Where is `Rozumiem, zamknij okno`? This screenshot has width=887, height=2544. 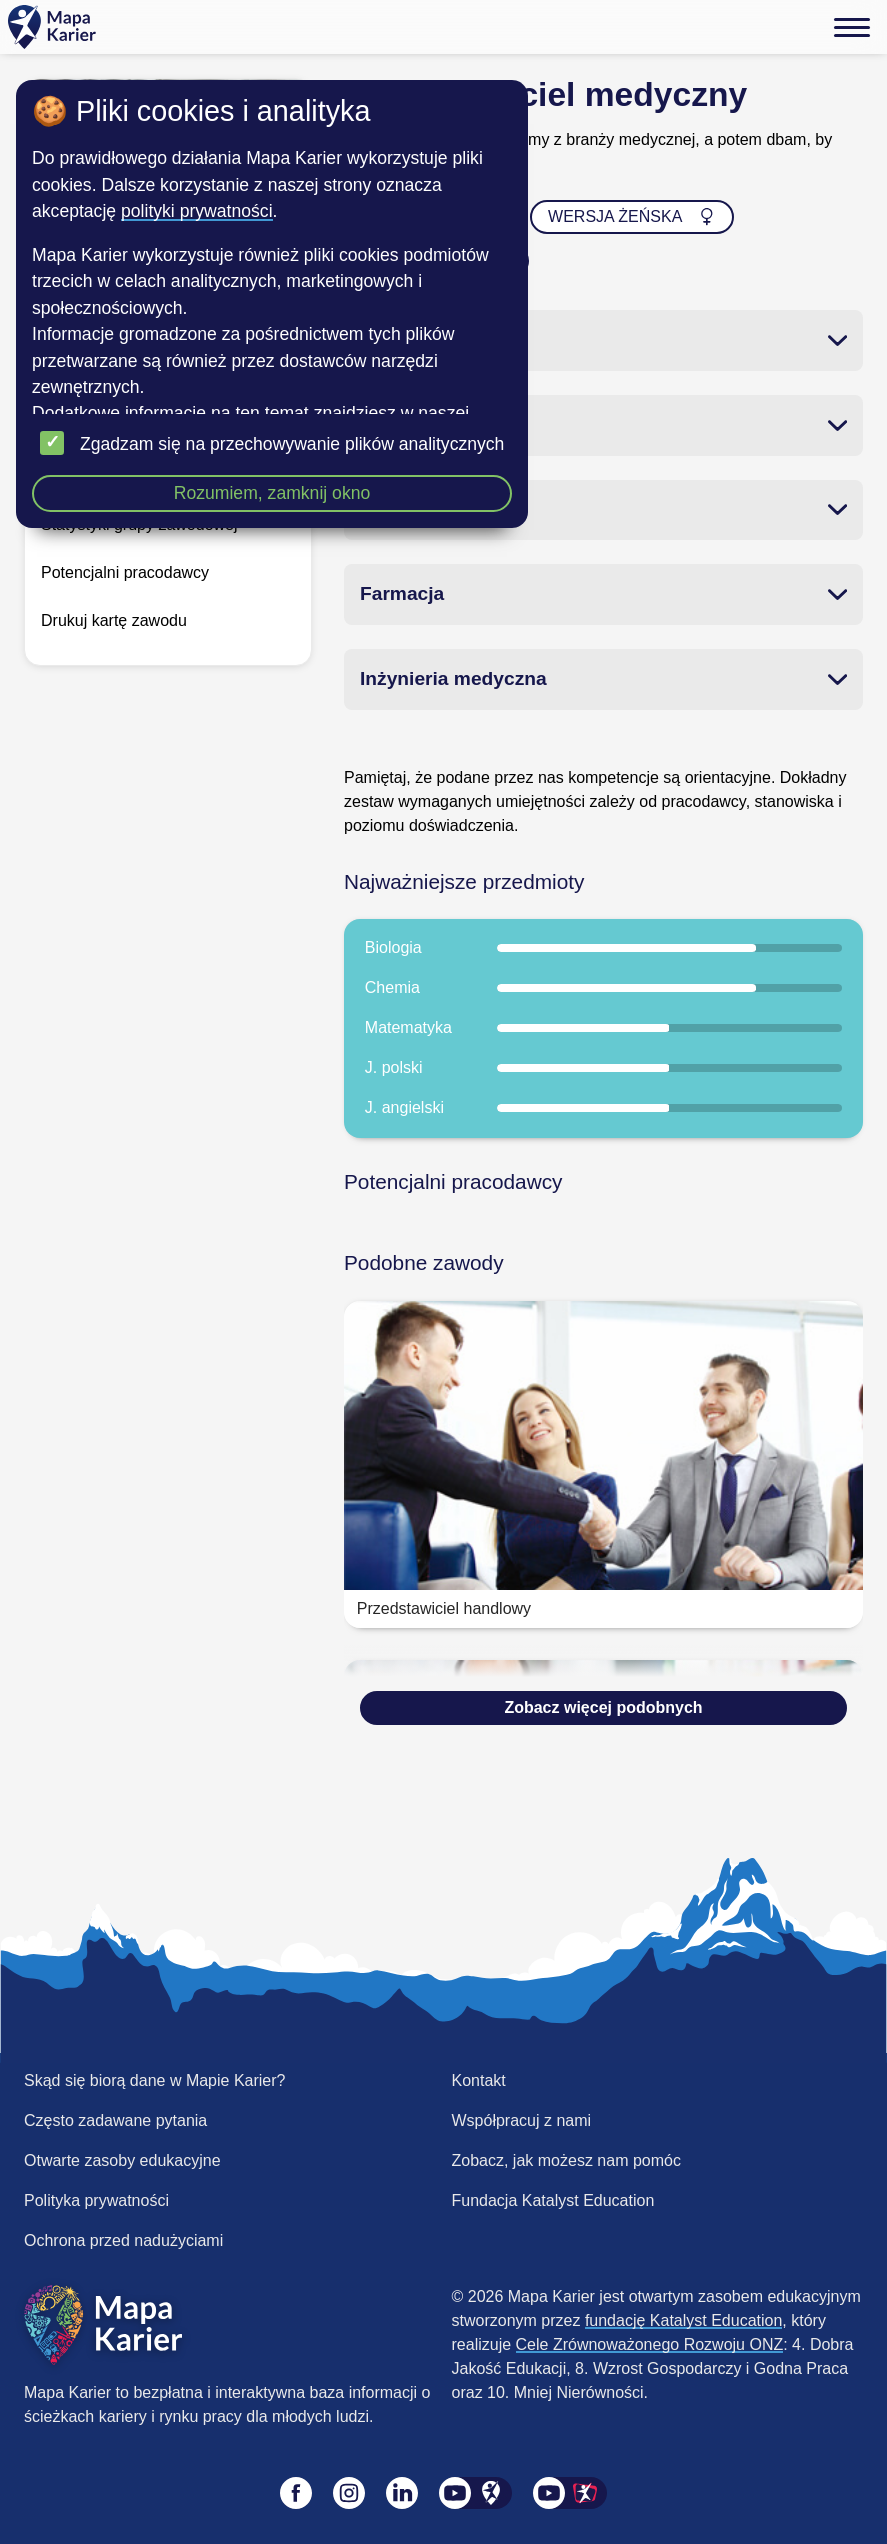 Rozumiem, zamknij okno is located at coordinates (272, 493).